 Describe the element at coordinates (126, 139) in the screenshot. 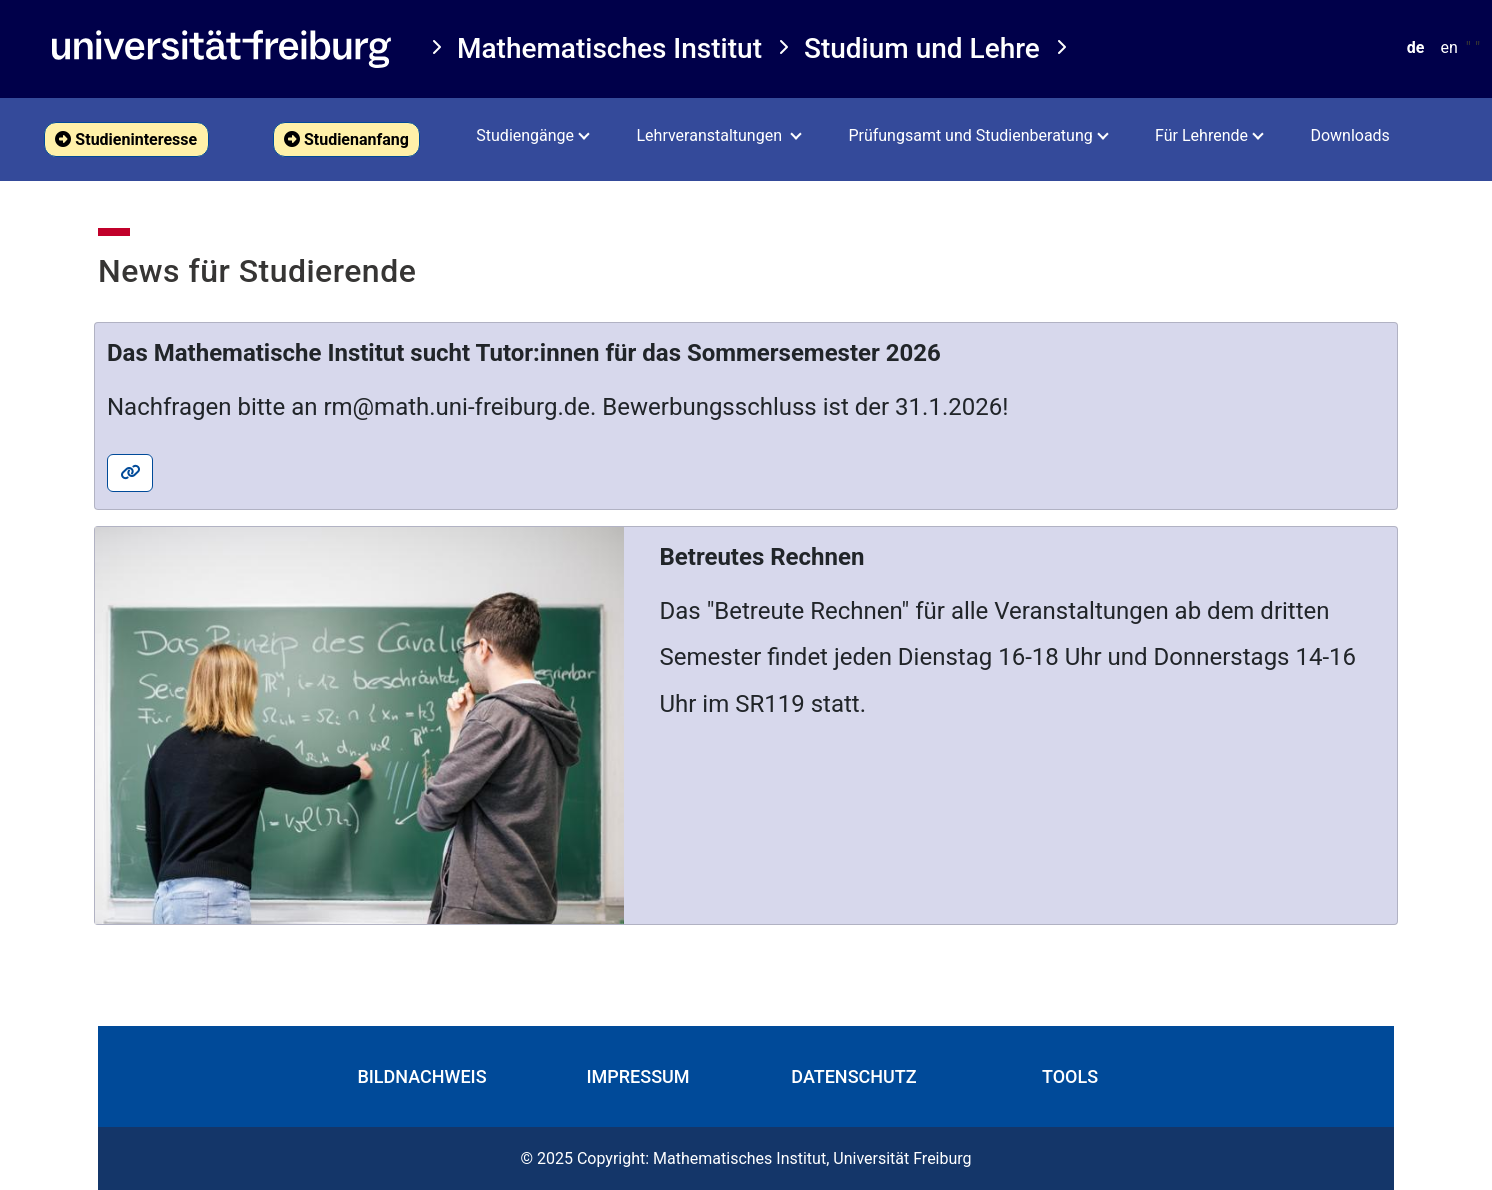

I see `Studieninteresse` at that location.